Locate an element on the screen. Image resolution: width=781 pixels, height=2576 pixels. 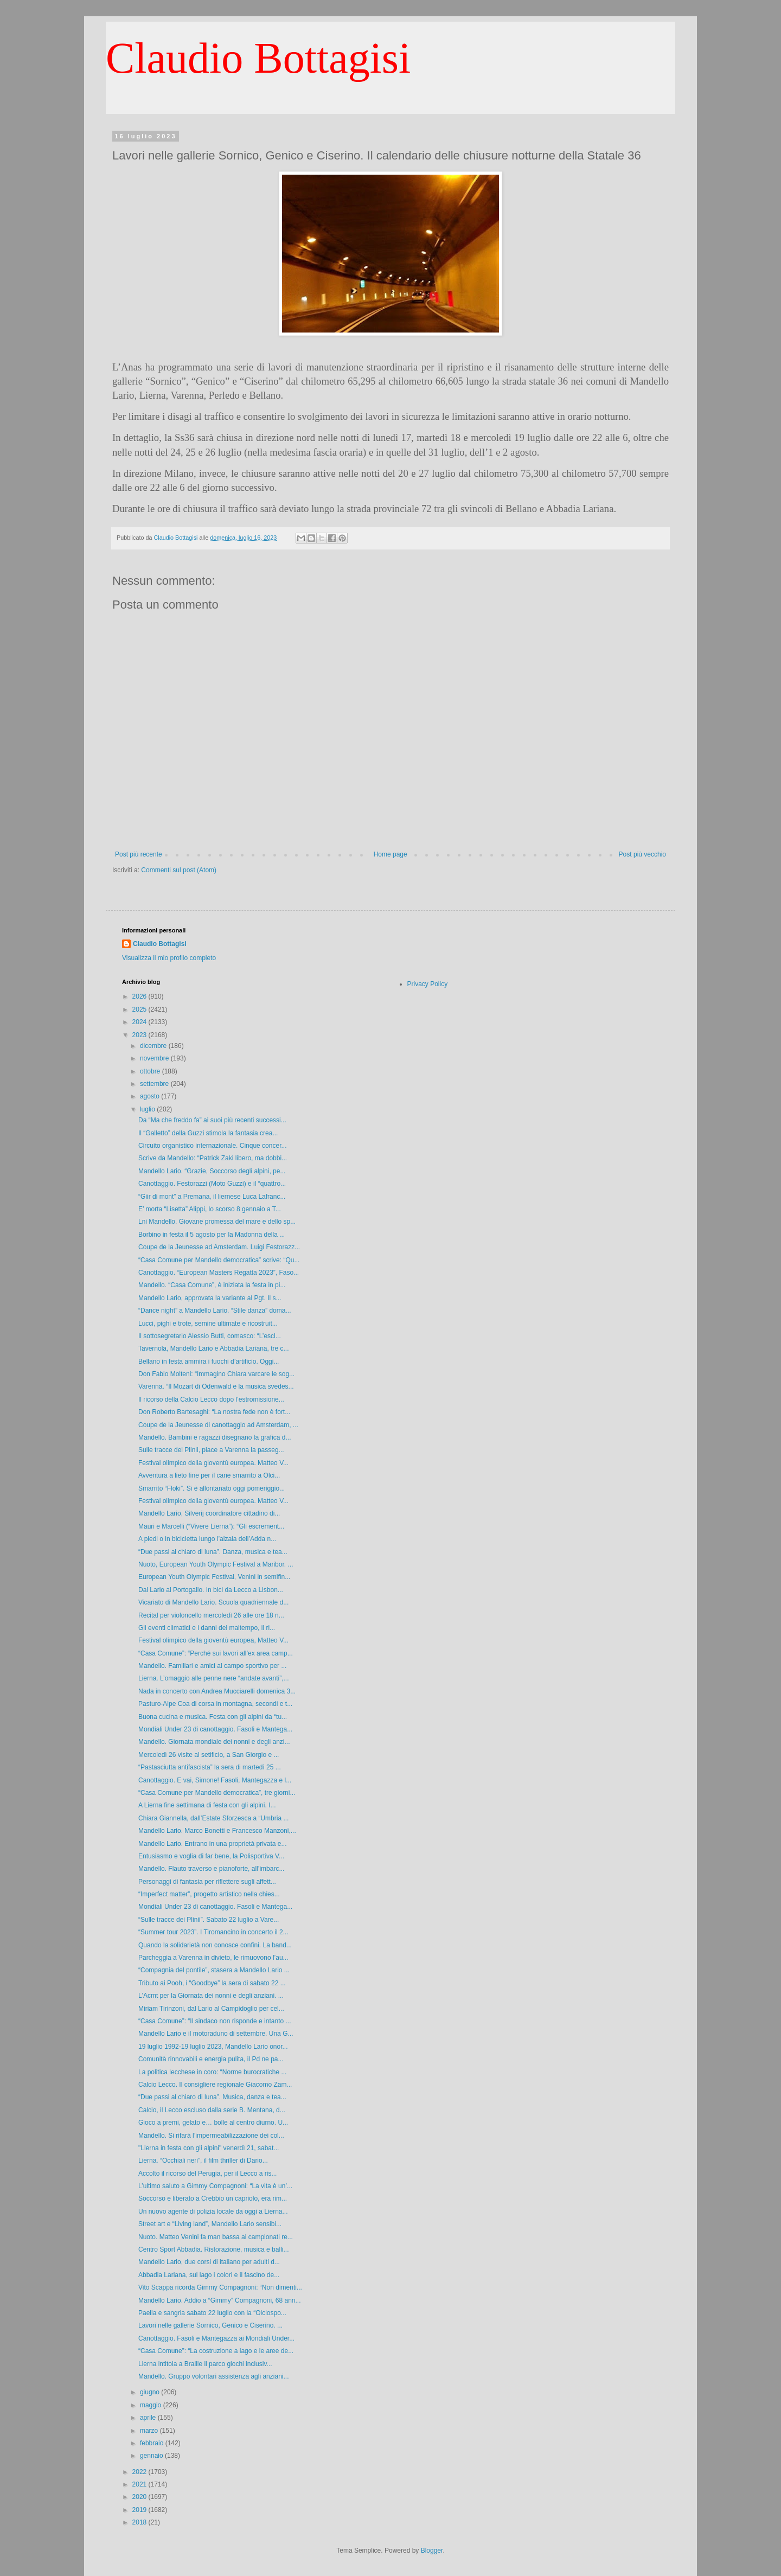
Commenti sul post (Atom) is located at coordinates (178, 870).